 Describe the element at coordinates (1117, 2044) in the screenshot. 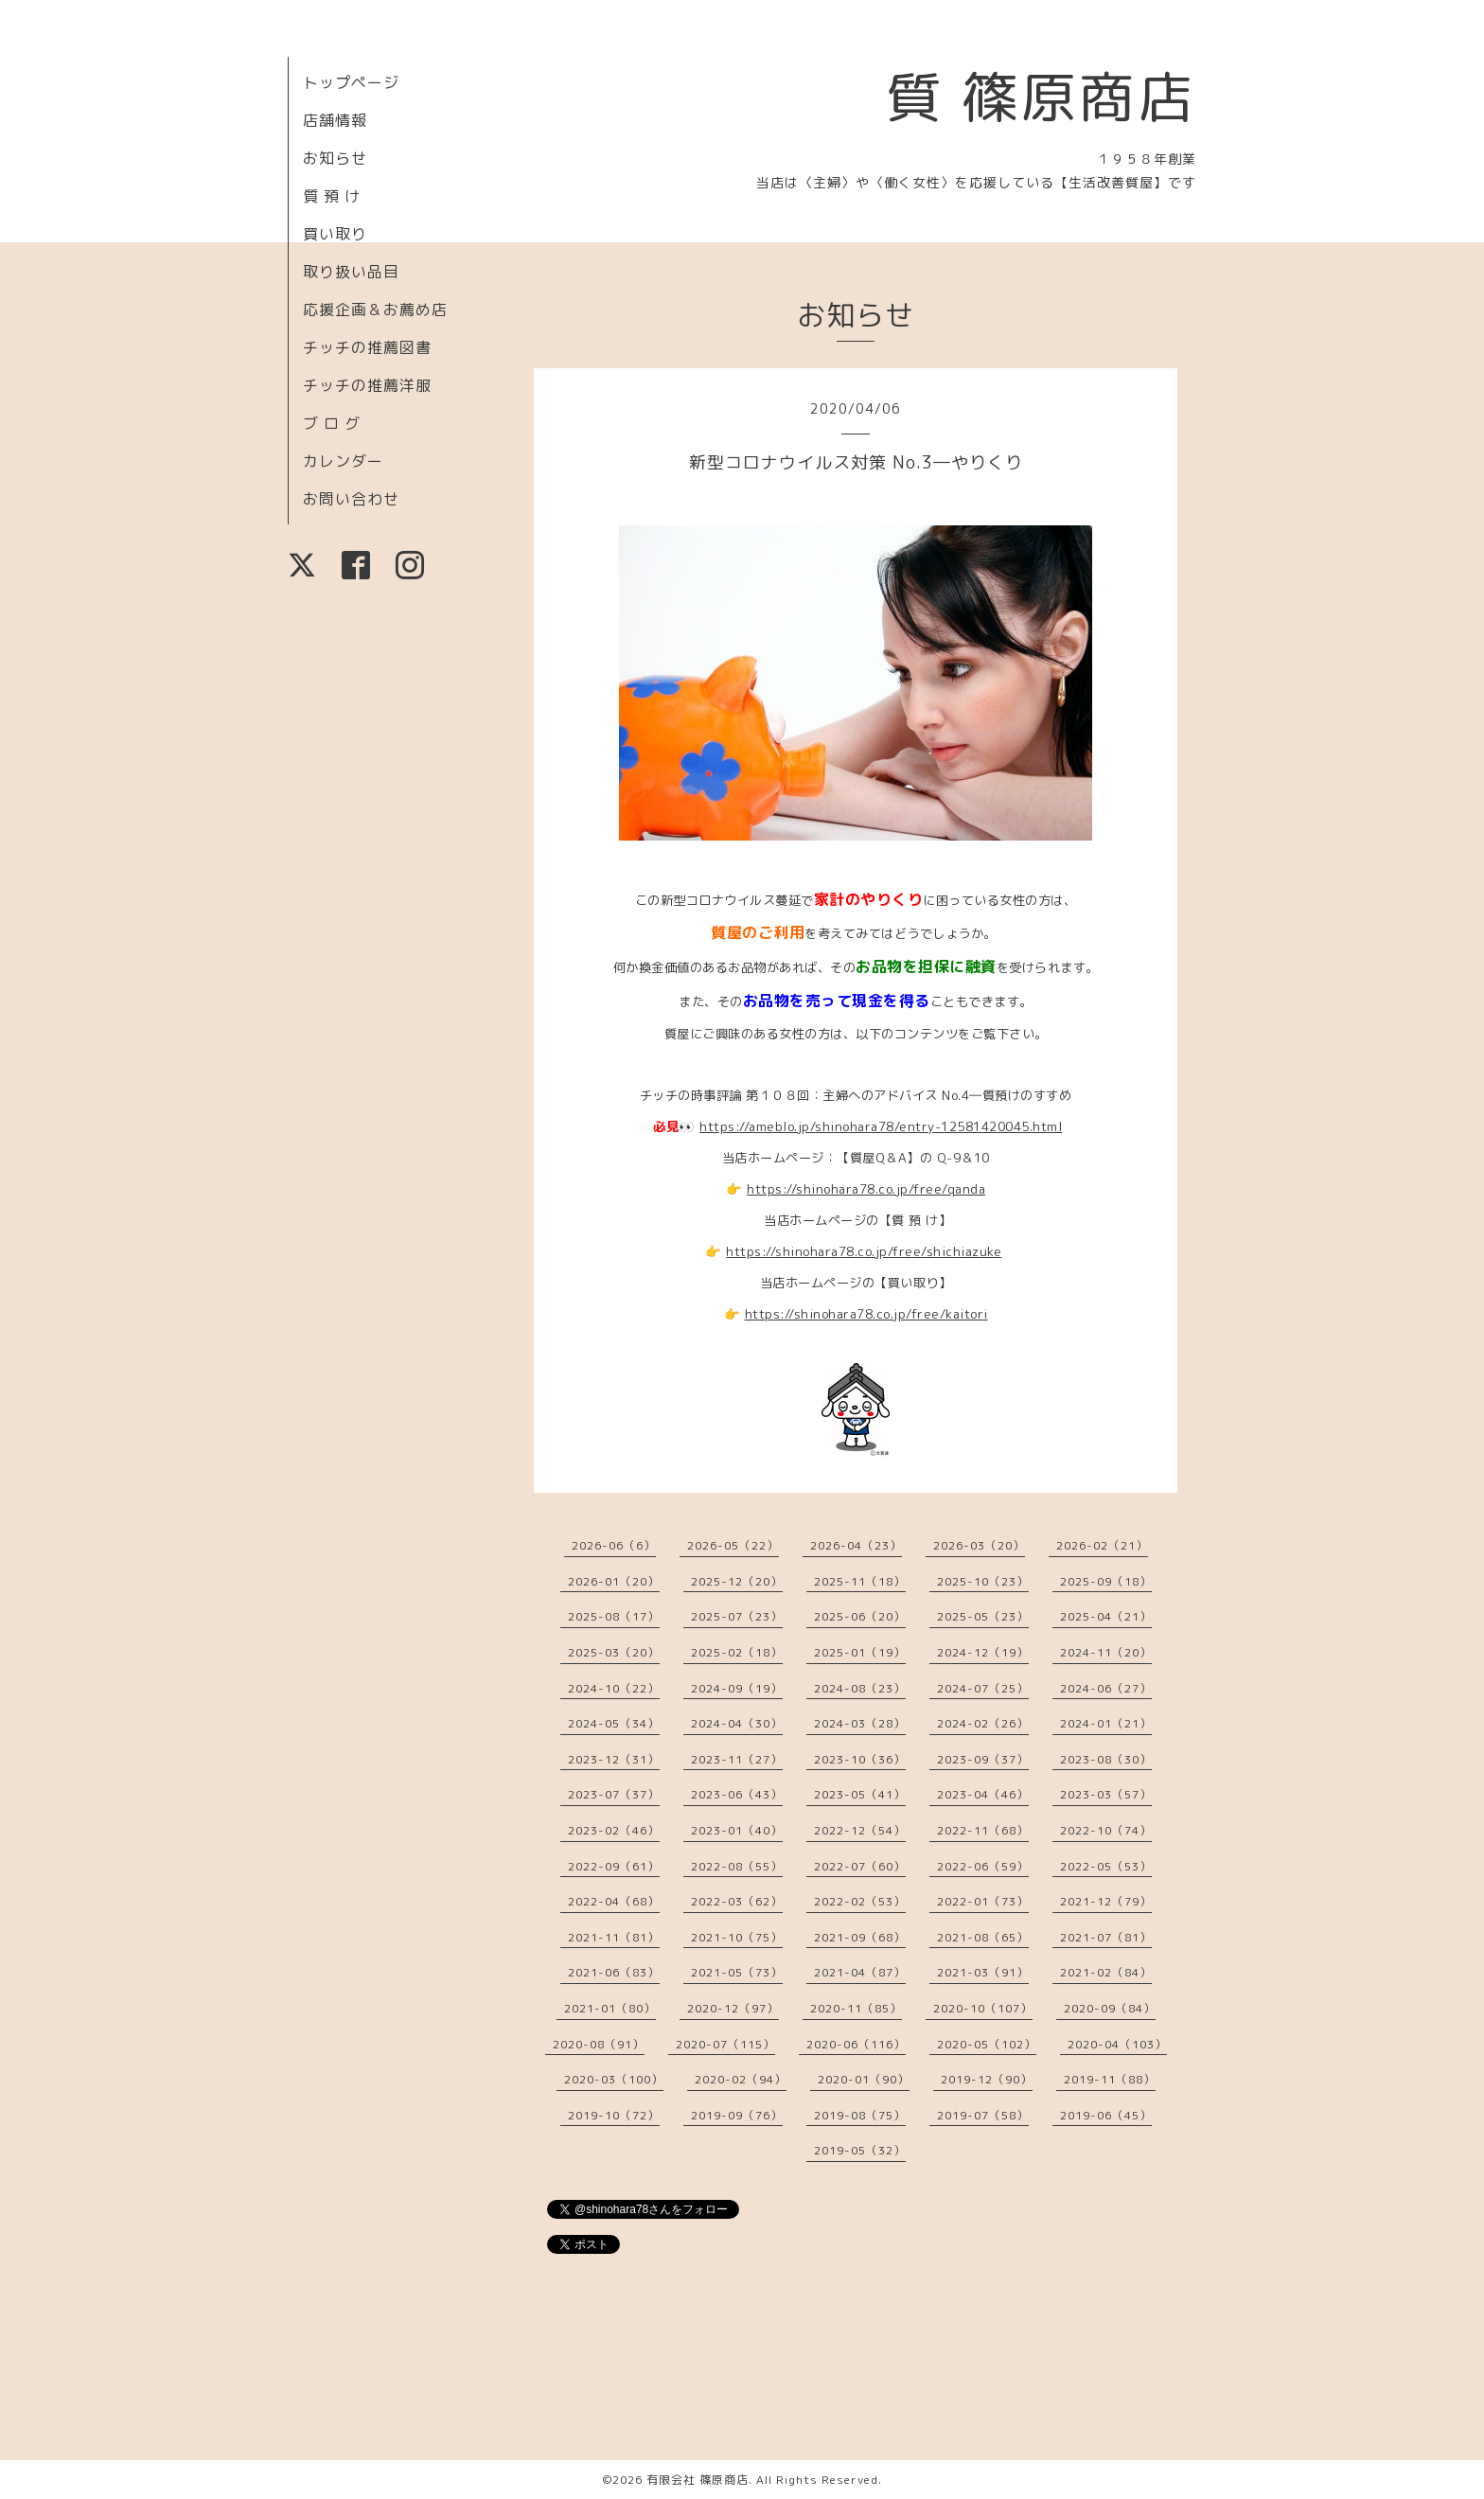

I see `2020-04（103）` at that location.